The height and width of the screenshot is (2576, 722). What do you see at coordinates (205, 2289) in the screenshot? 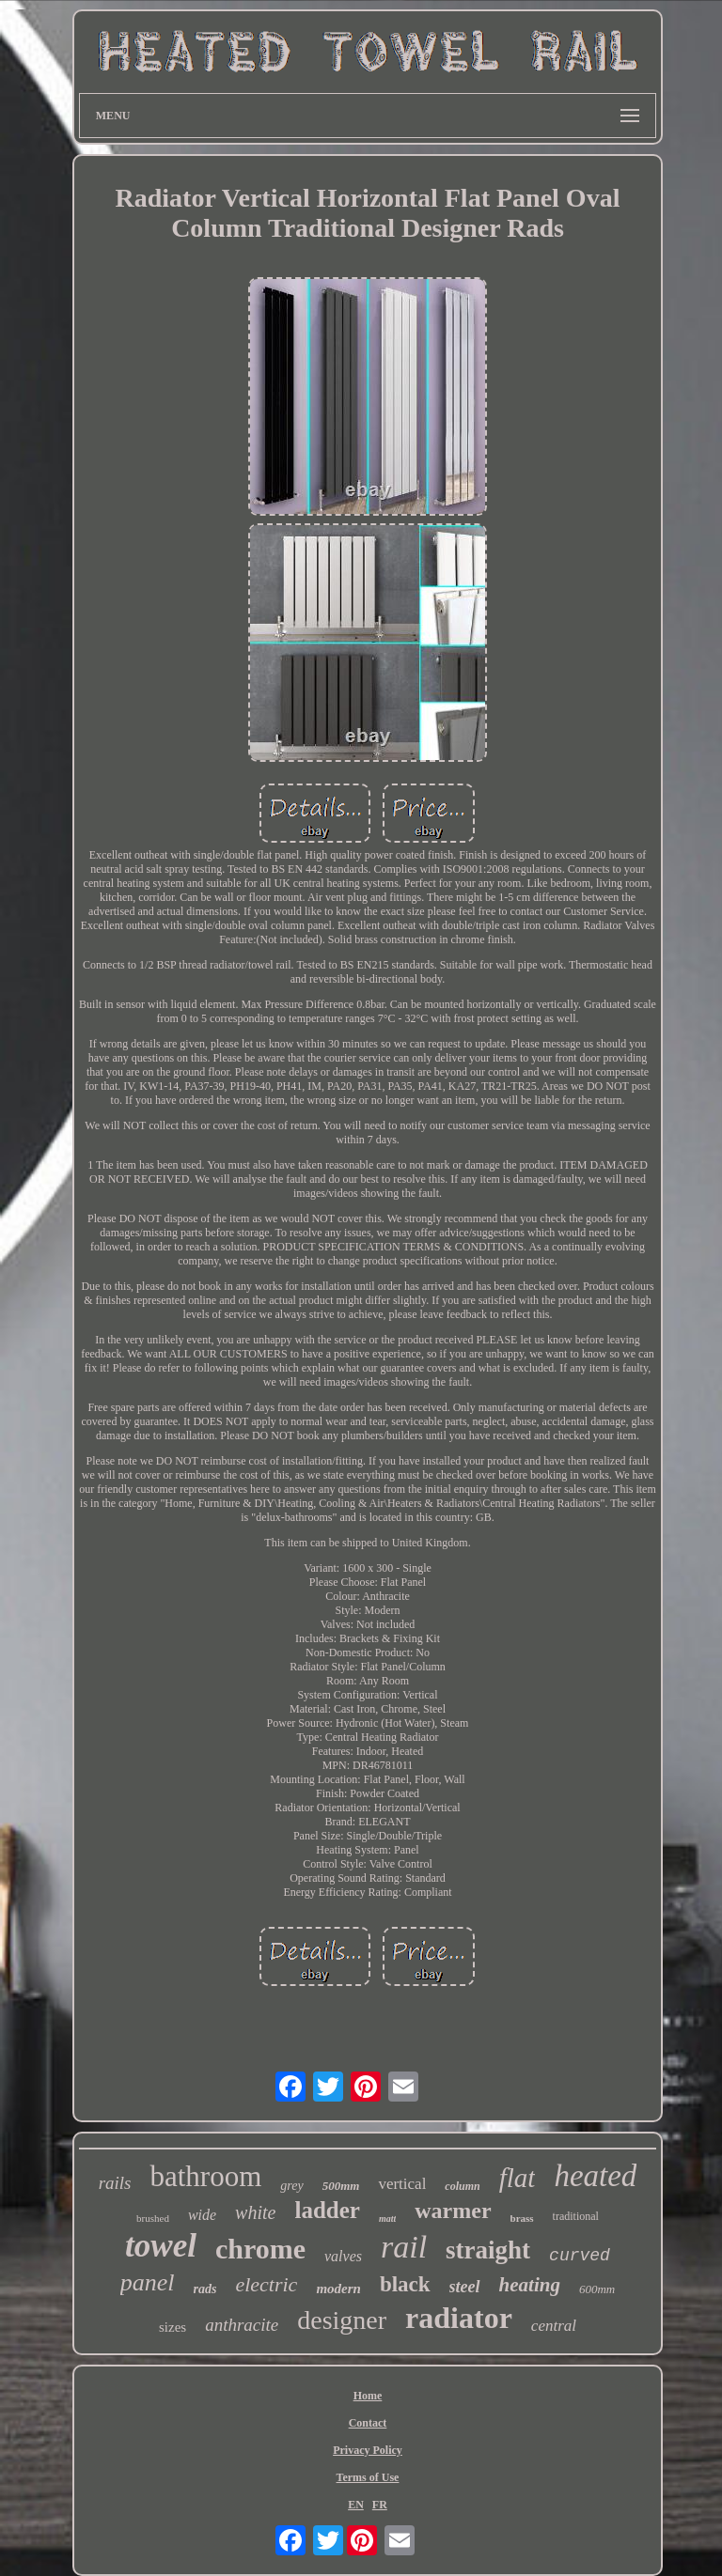
I see `rads` at bounding box center [205, 2289].